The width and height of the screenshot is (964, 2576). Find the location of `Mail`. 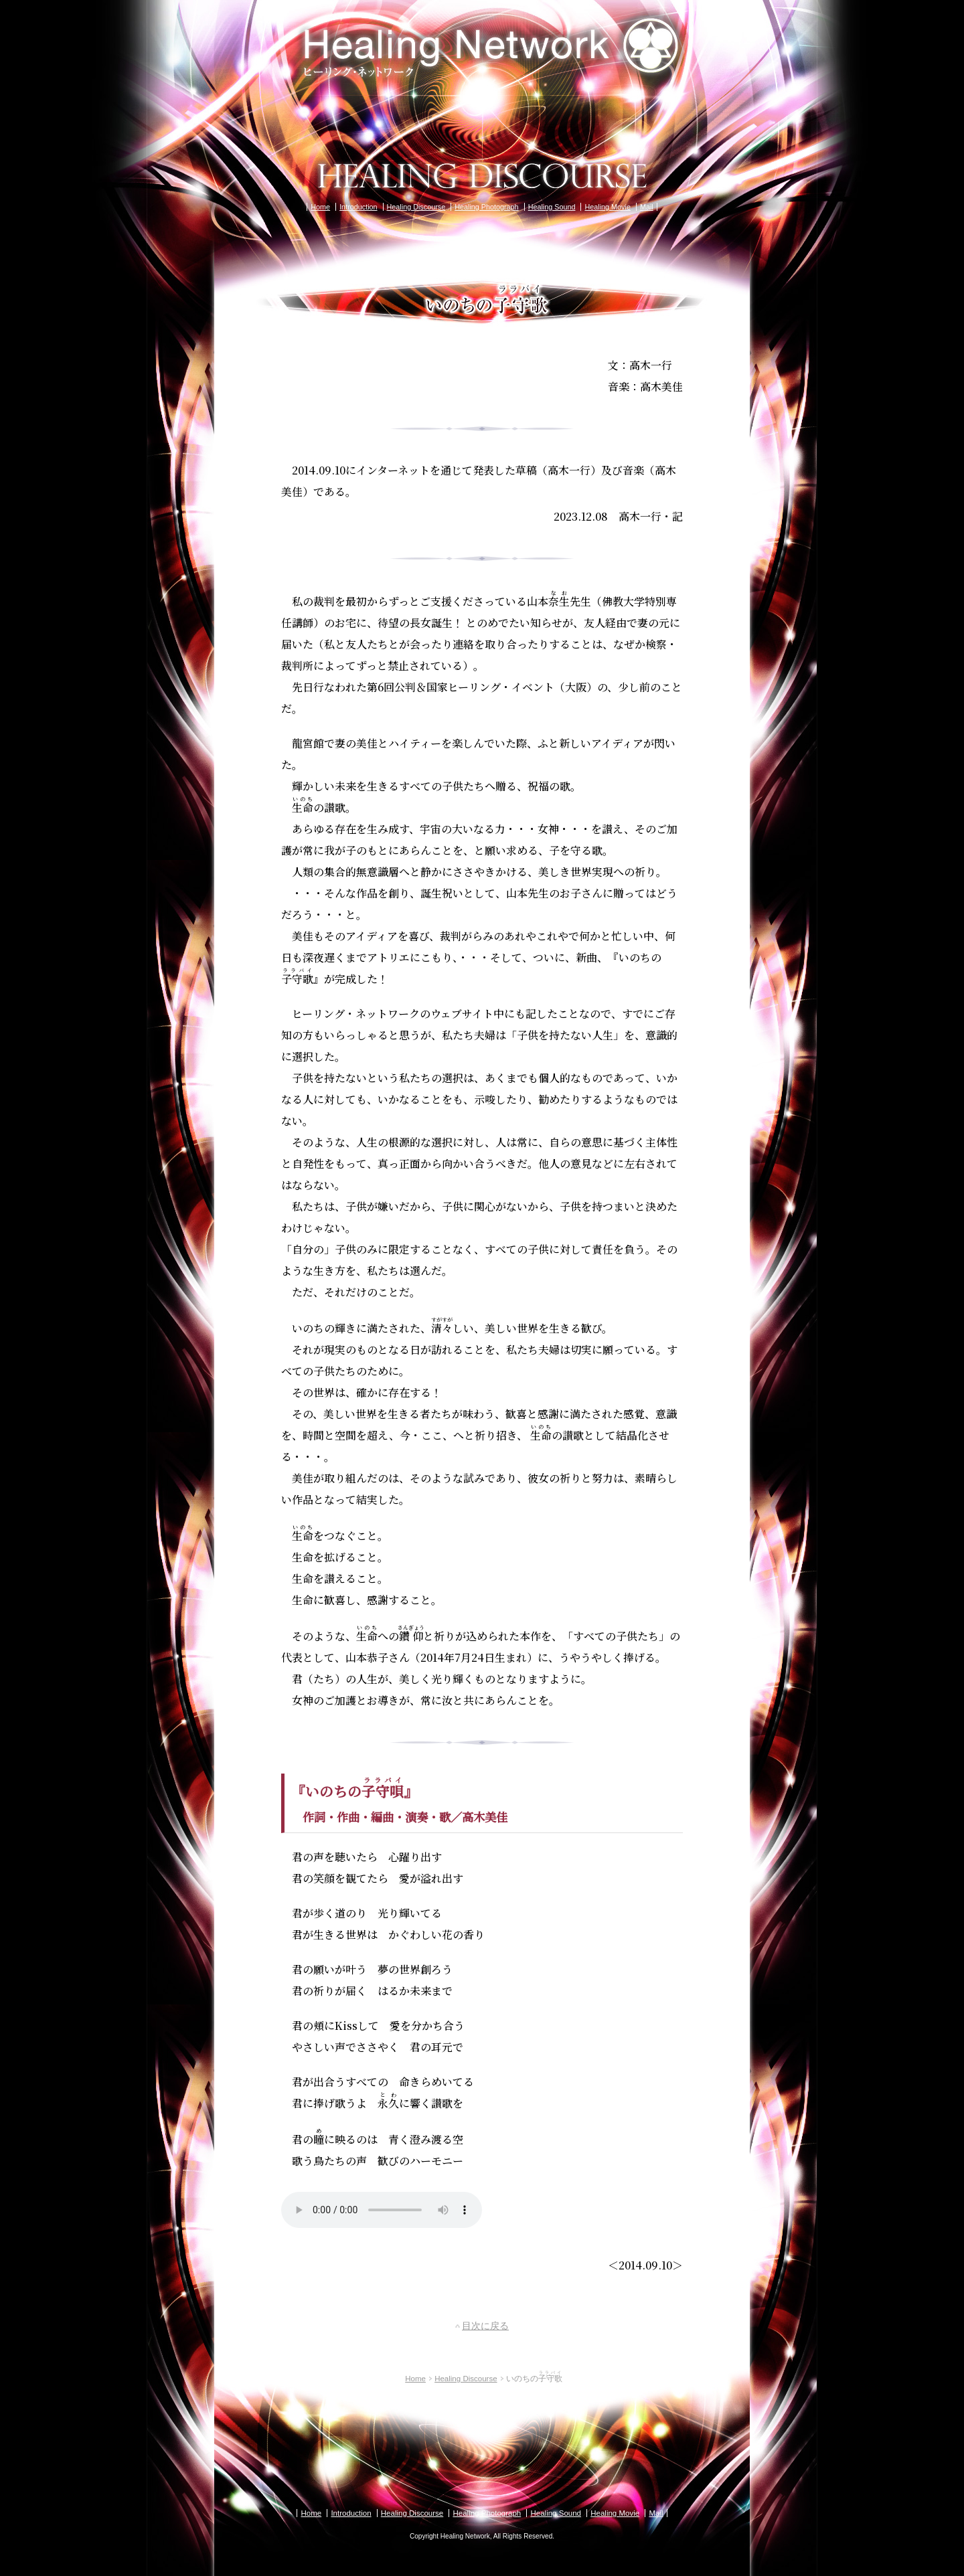

Mail is located at coordinates (646, 207).